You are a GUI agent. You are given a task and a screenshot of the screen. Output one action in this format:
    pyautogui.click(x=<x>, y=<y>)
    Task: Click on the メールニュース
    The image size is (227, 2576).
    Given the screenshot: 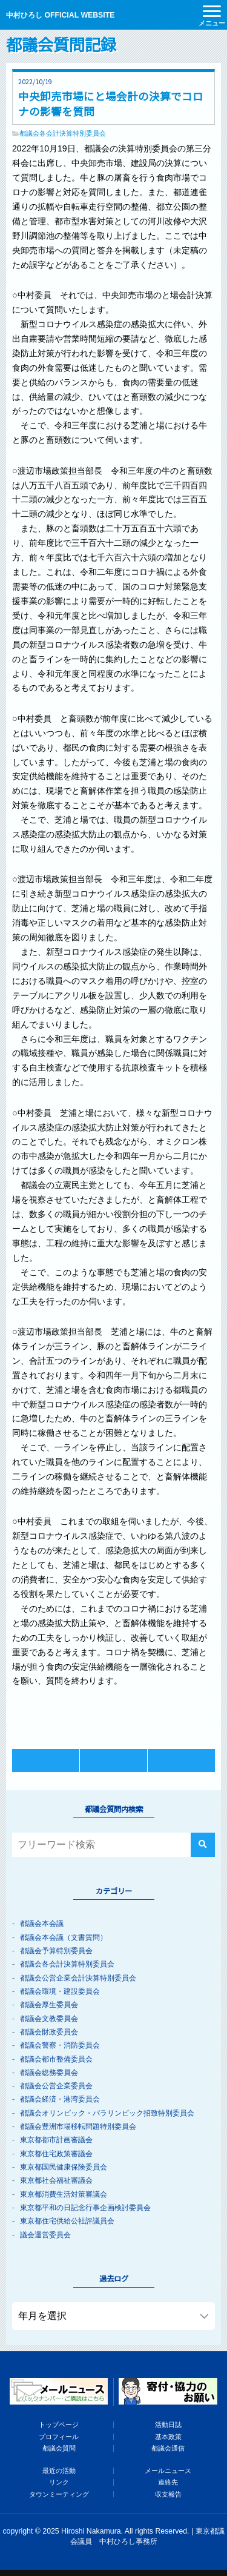 What is the action you would take?
    pyautogui.click(x=168, y=2470)
    